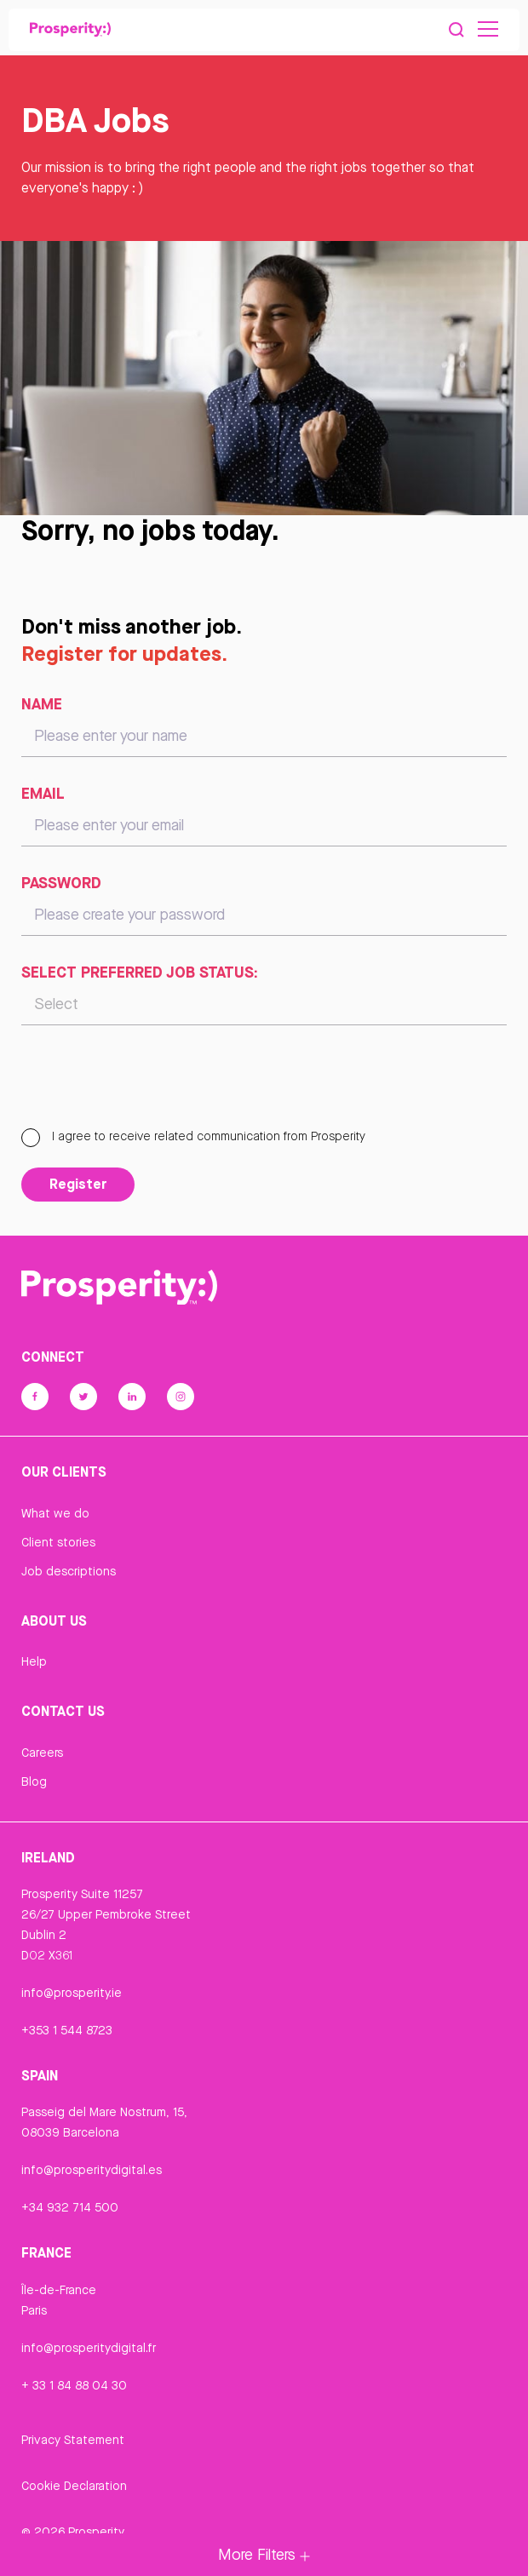 The height and width of the screenshot is (2576, 528). Describe the element at coordinates (42, 1752) in the screenshot. I see `Careers` at that location.